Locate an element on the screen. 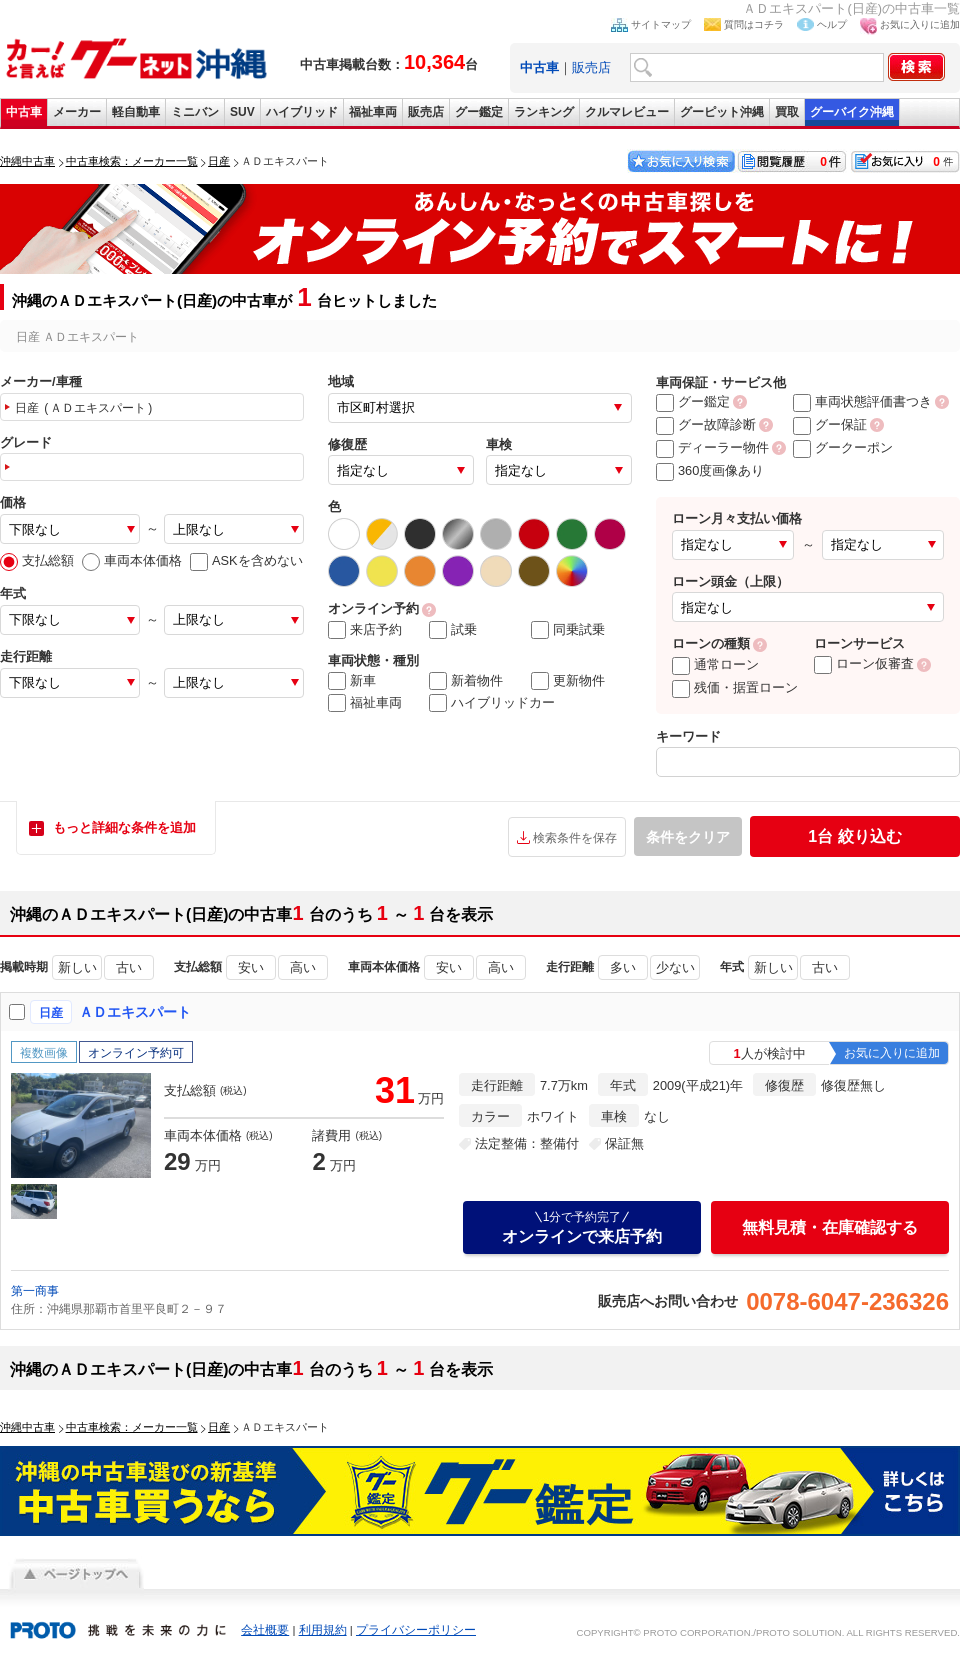 This screenshot has width=960, height=1664. 残価・据置ローン is located at coordinates (735, 687).